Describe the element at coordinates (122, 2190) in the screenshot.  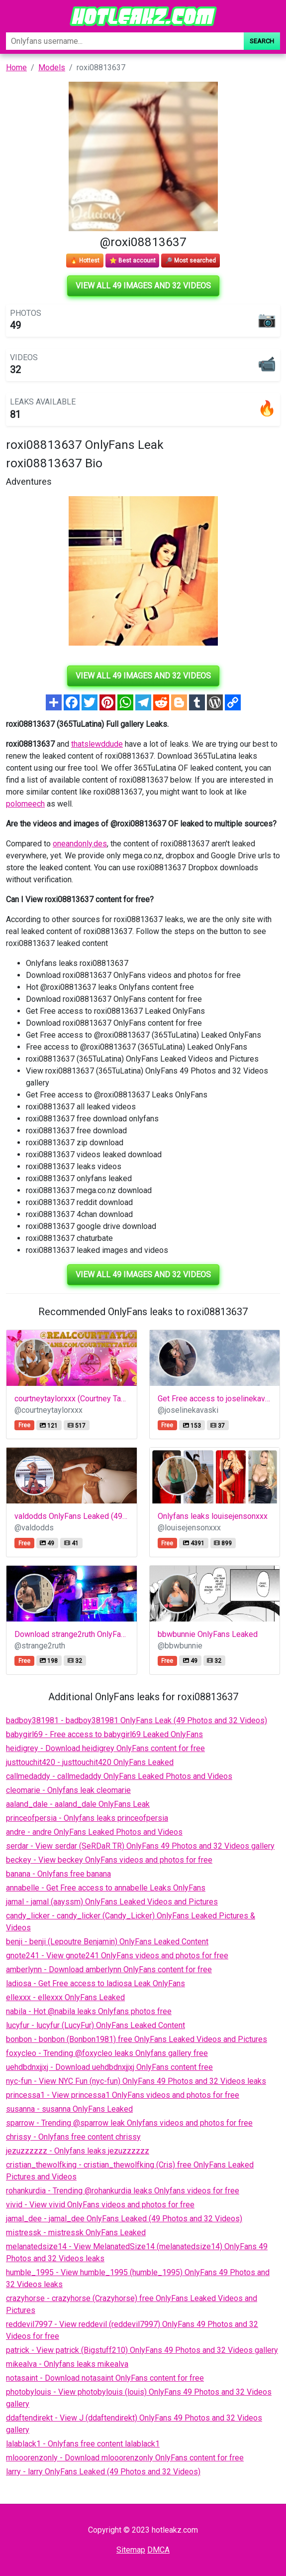
I see `rohankurdia - Trending @rohankurdia leaks Onlyfans videos for free` at that location.